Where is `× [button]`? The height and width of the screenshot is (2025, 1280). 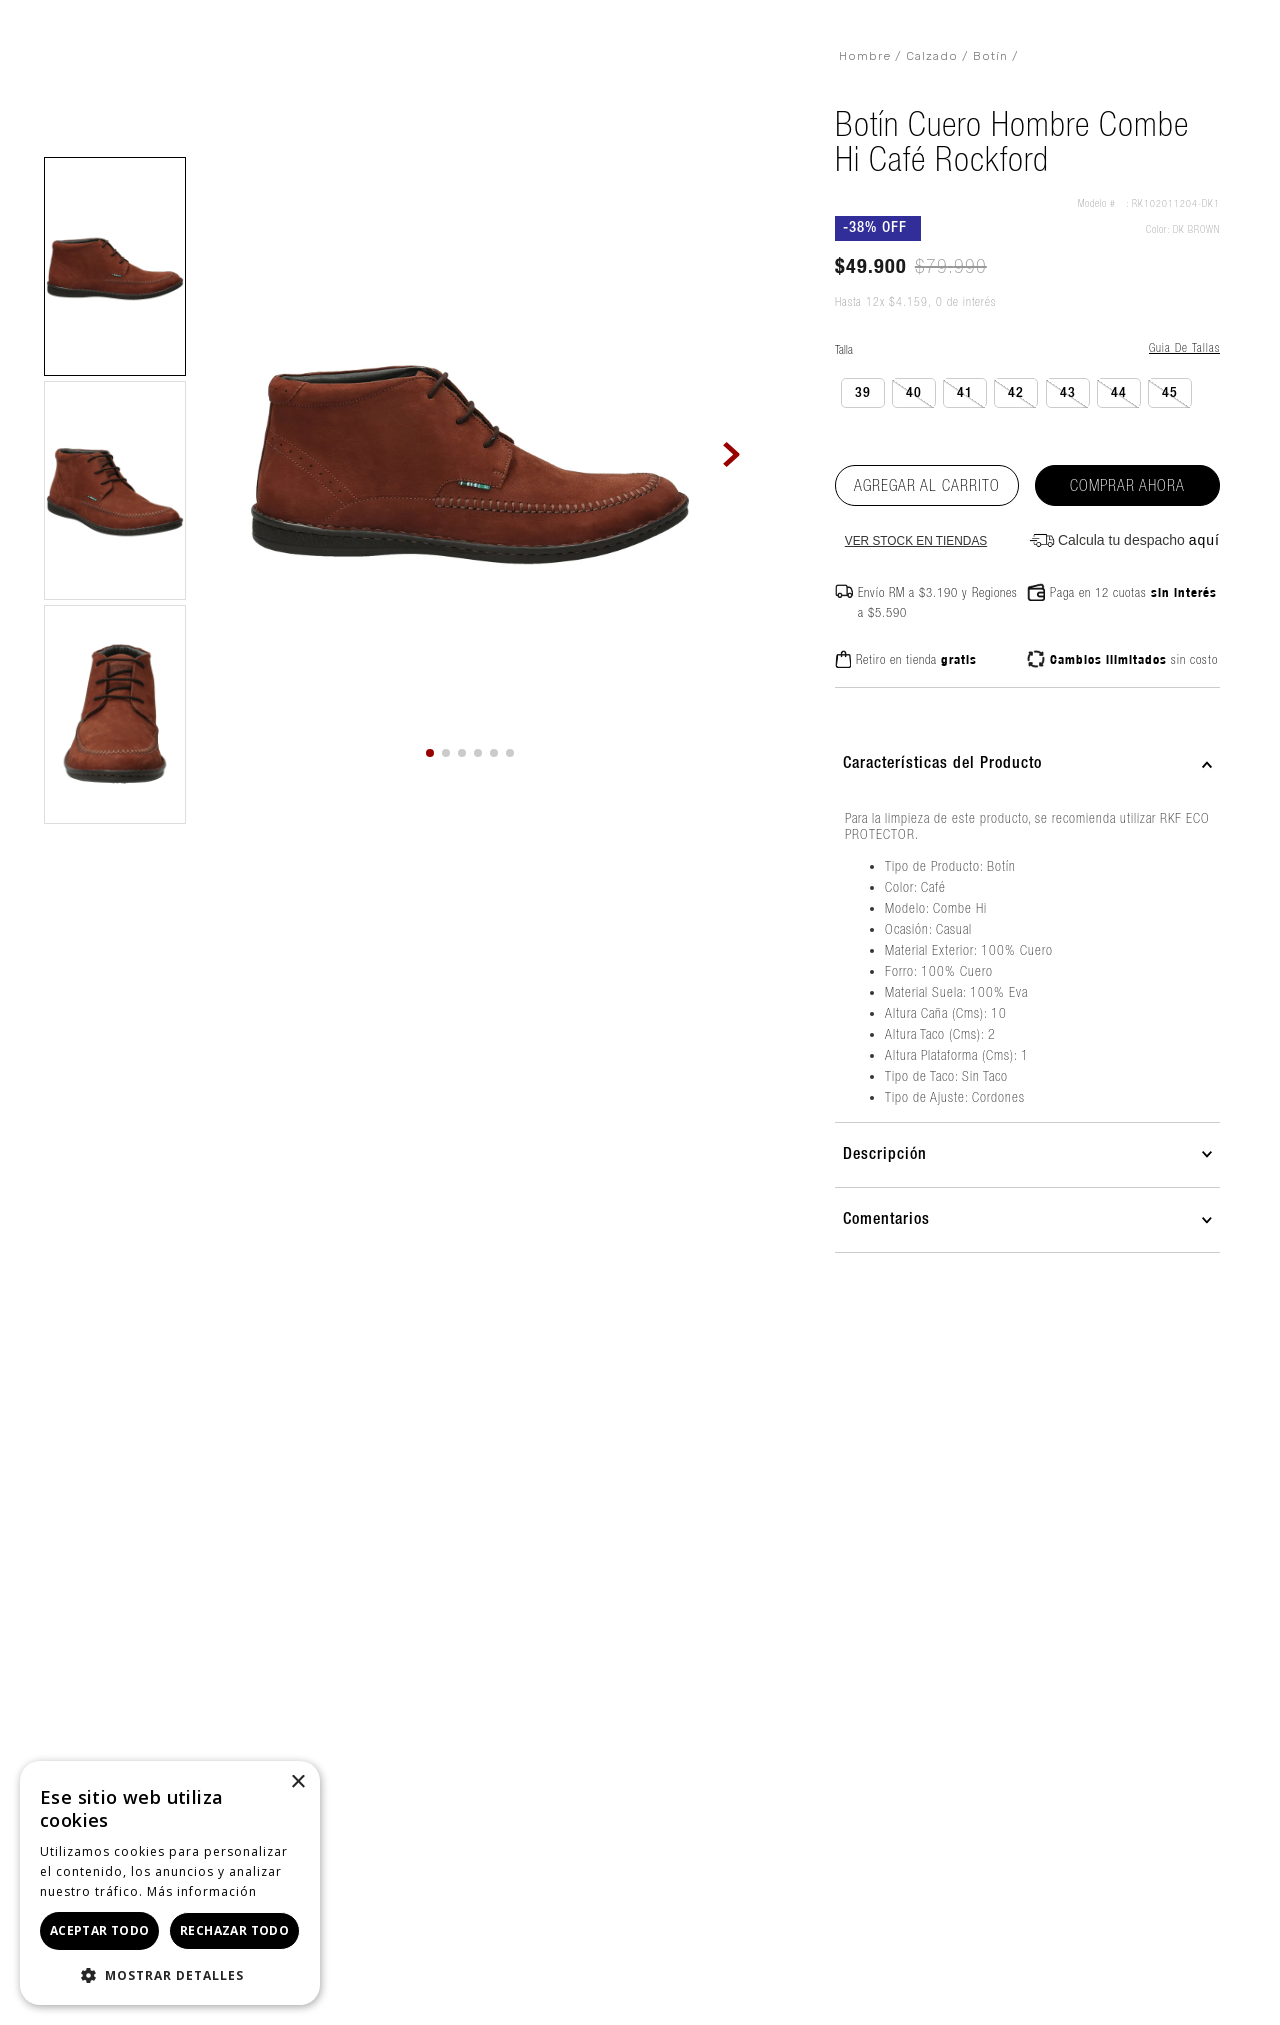
× [button] is located at coordinates (297, 1782).